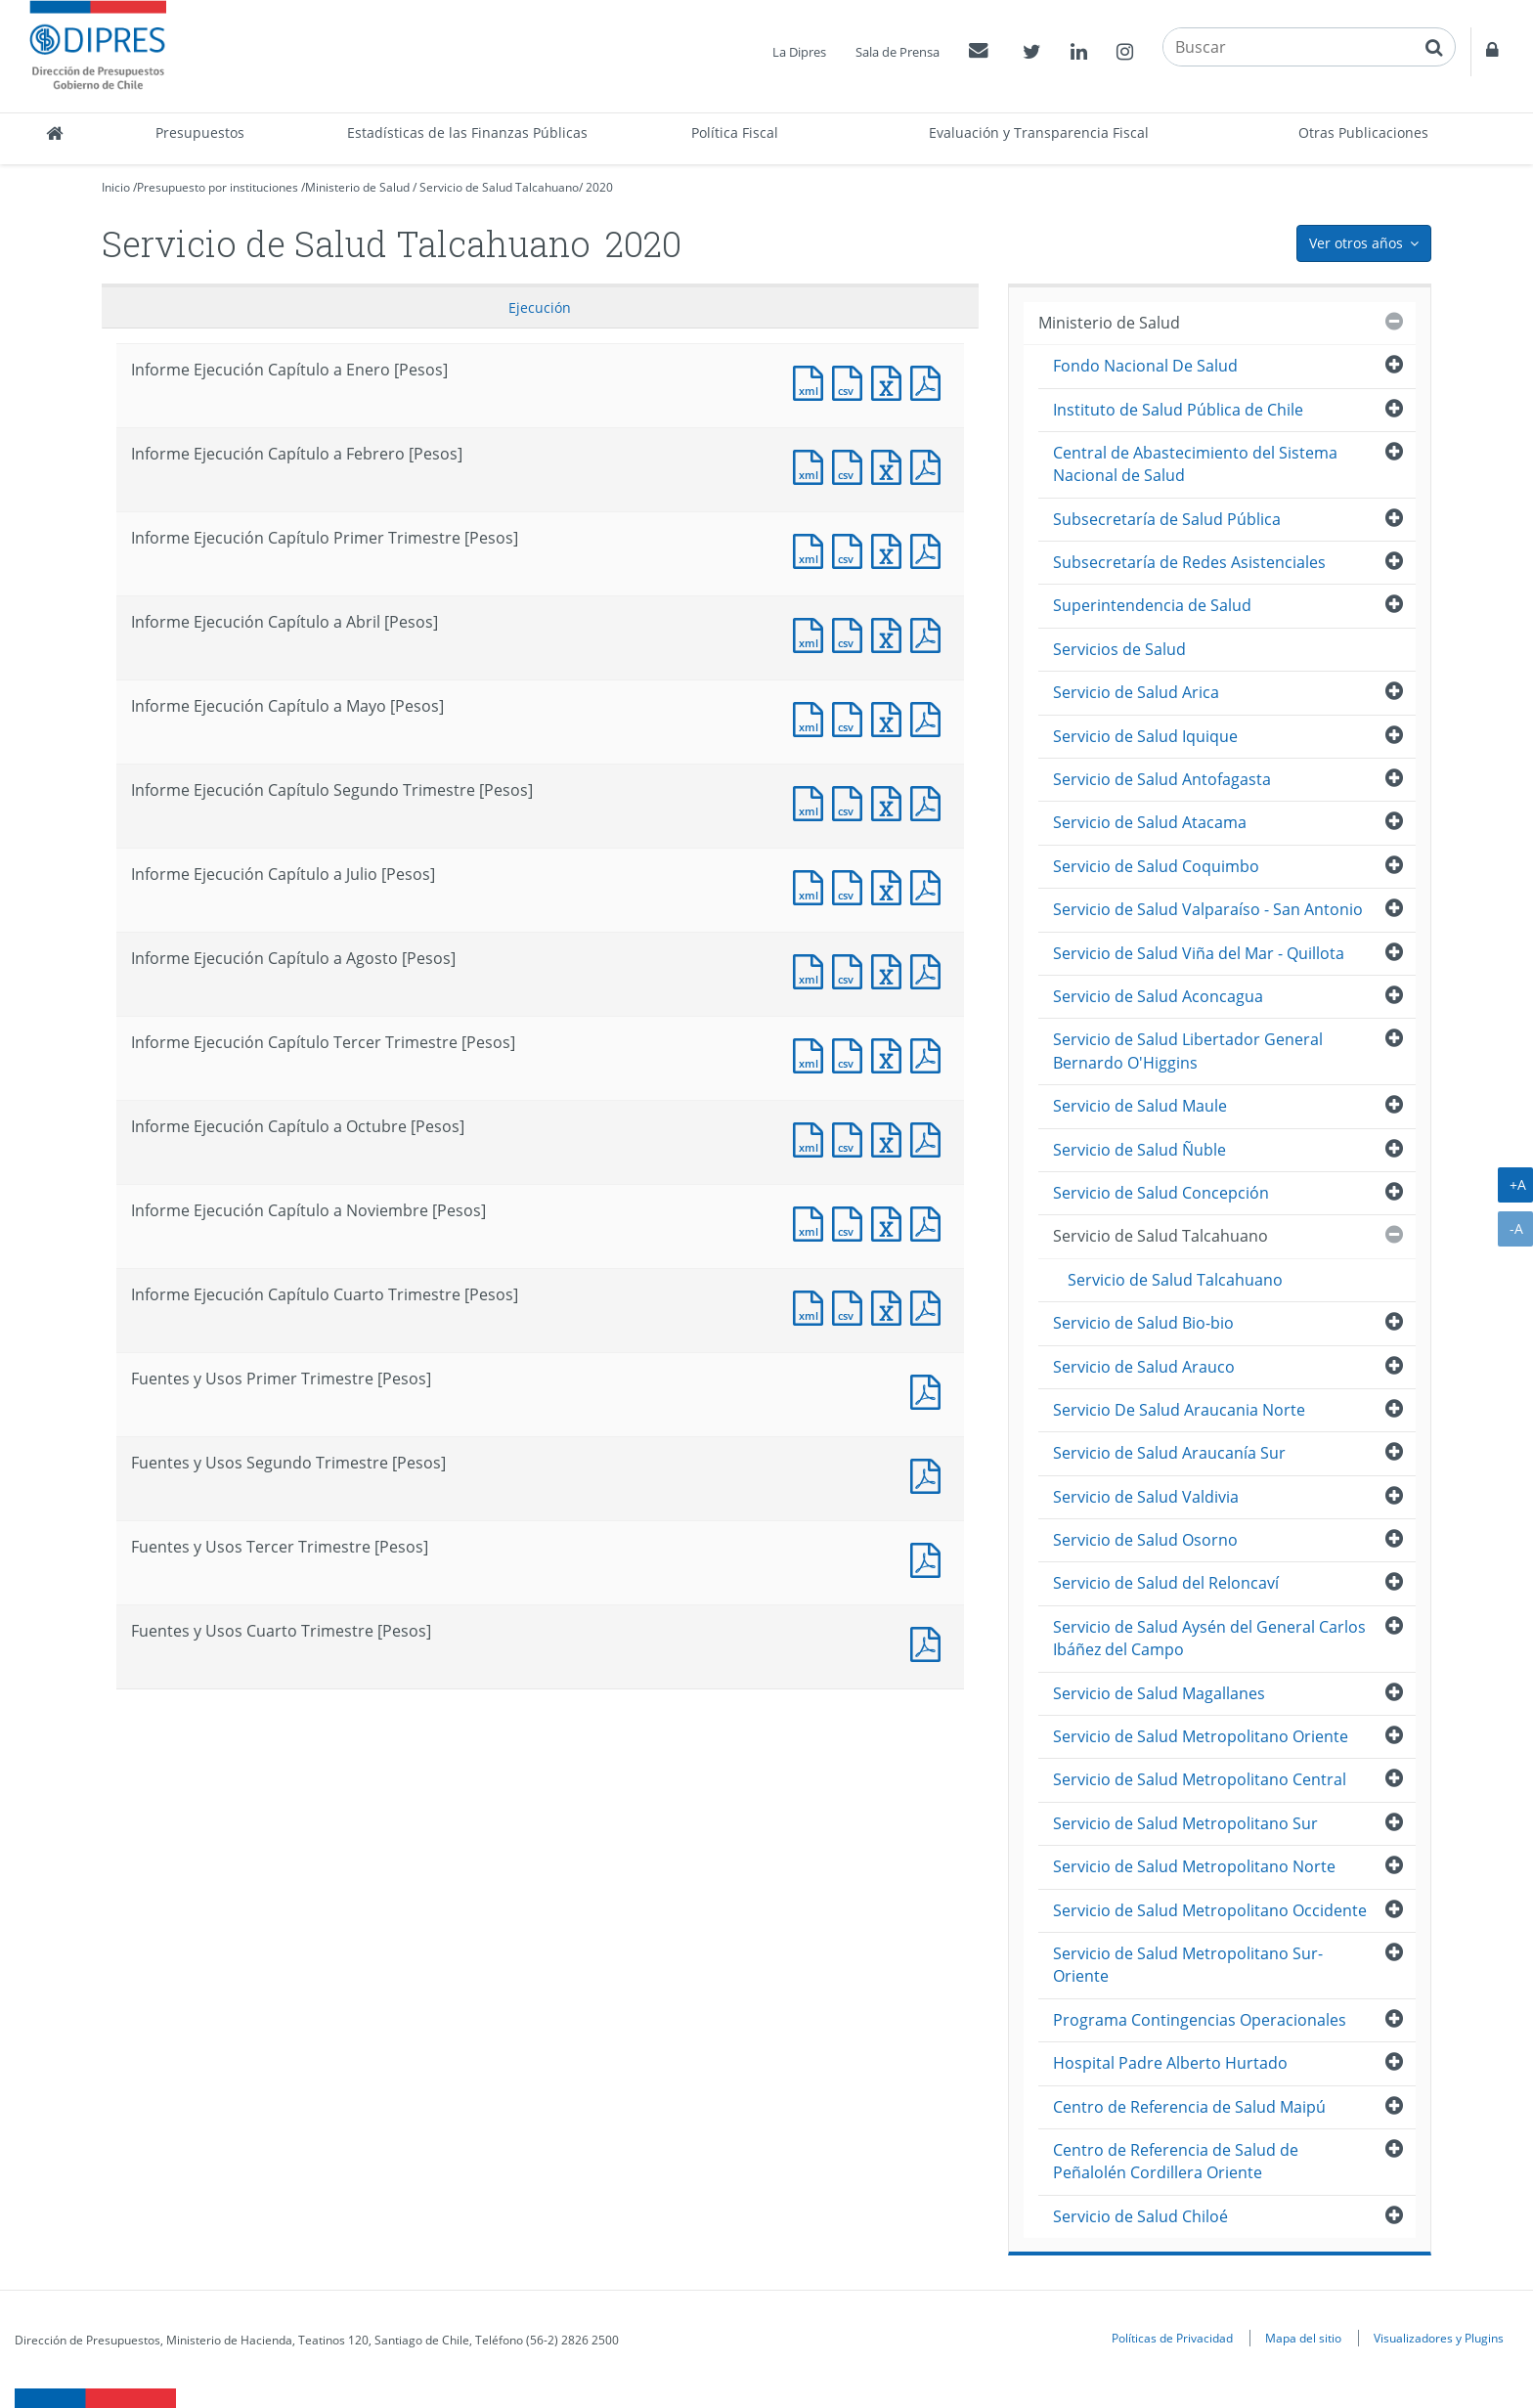  Describe the element at coordinates (812, 633) in the screenshot. I see `Documento XML : Informe Ejecución Capítulo a Abril [Pesos]` at that location.